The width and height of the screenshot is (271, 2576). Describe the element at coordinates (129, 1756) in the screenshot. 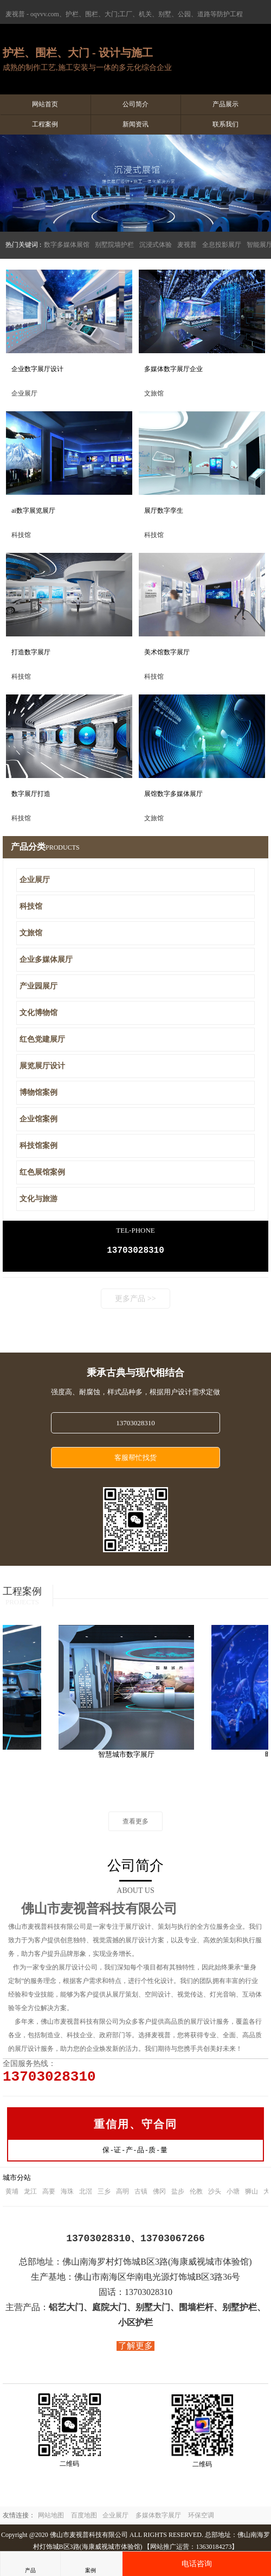

I see `智慧城市数字展厅` at that location.